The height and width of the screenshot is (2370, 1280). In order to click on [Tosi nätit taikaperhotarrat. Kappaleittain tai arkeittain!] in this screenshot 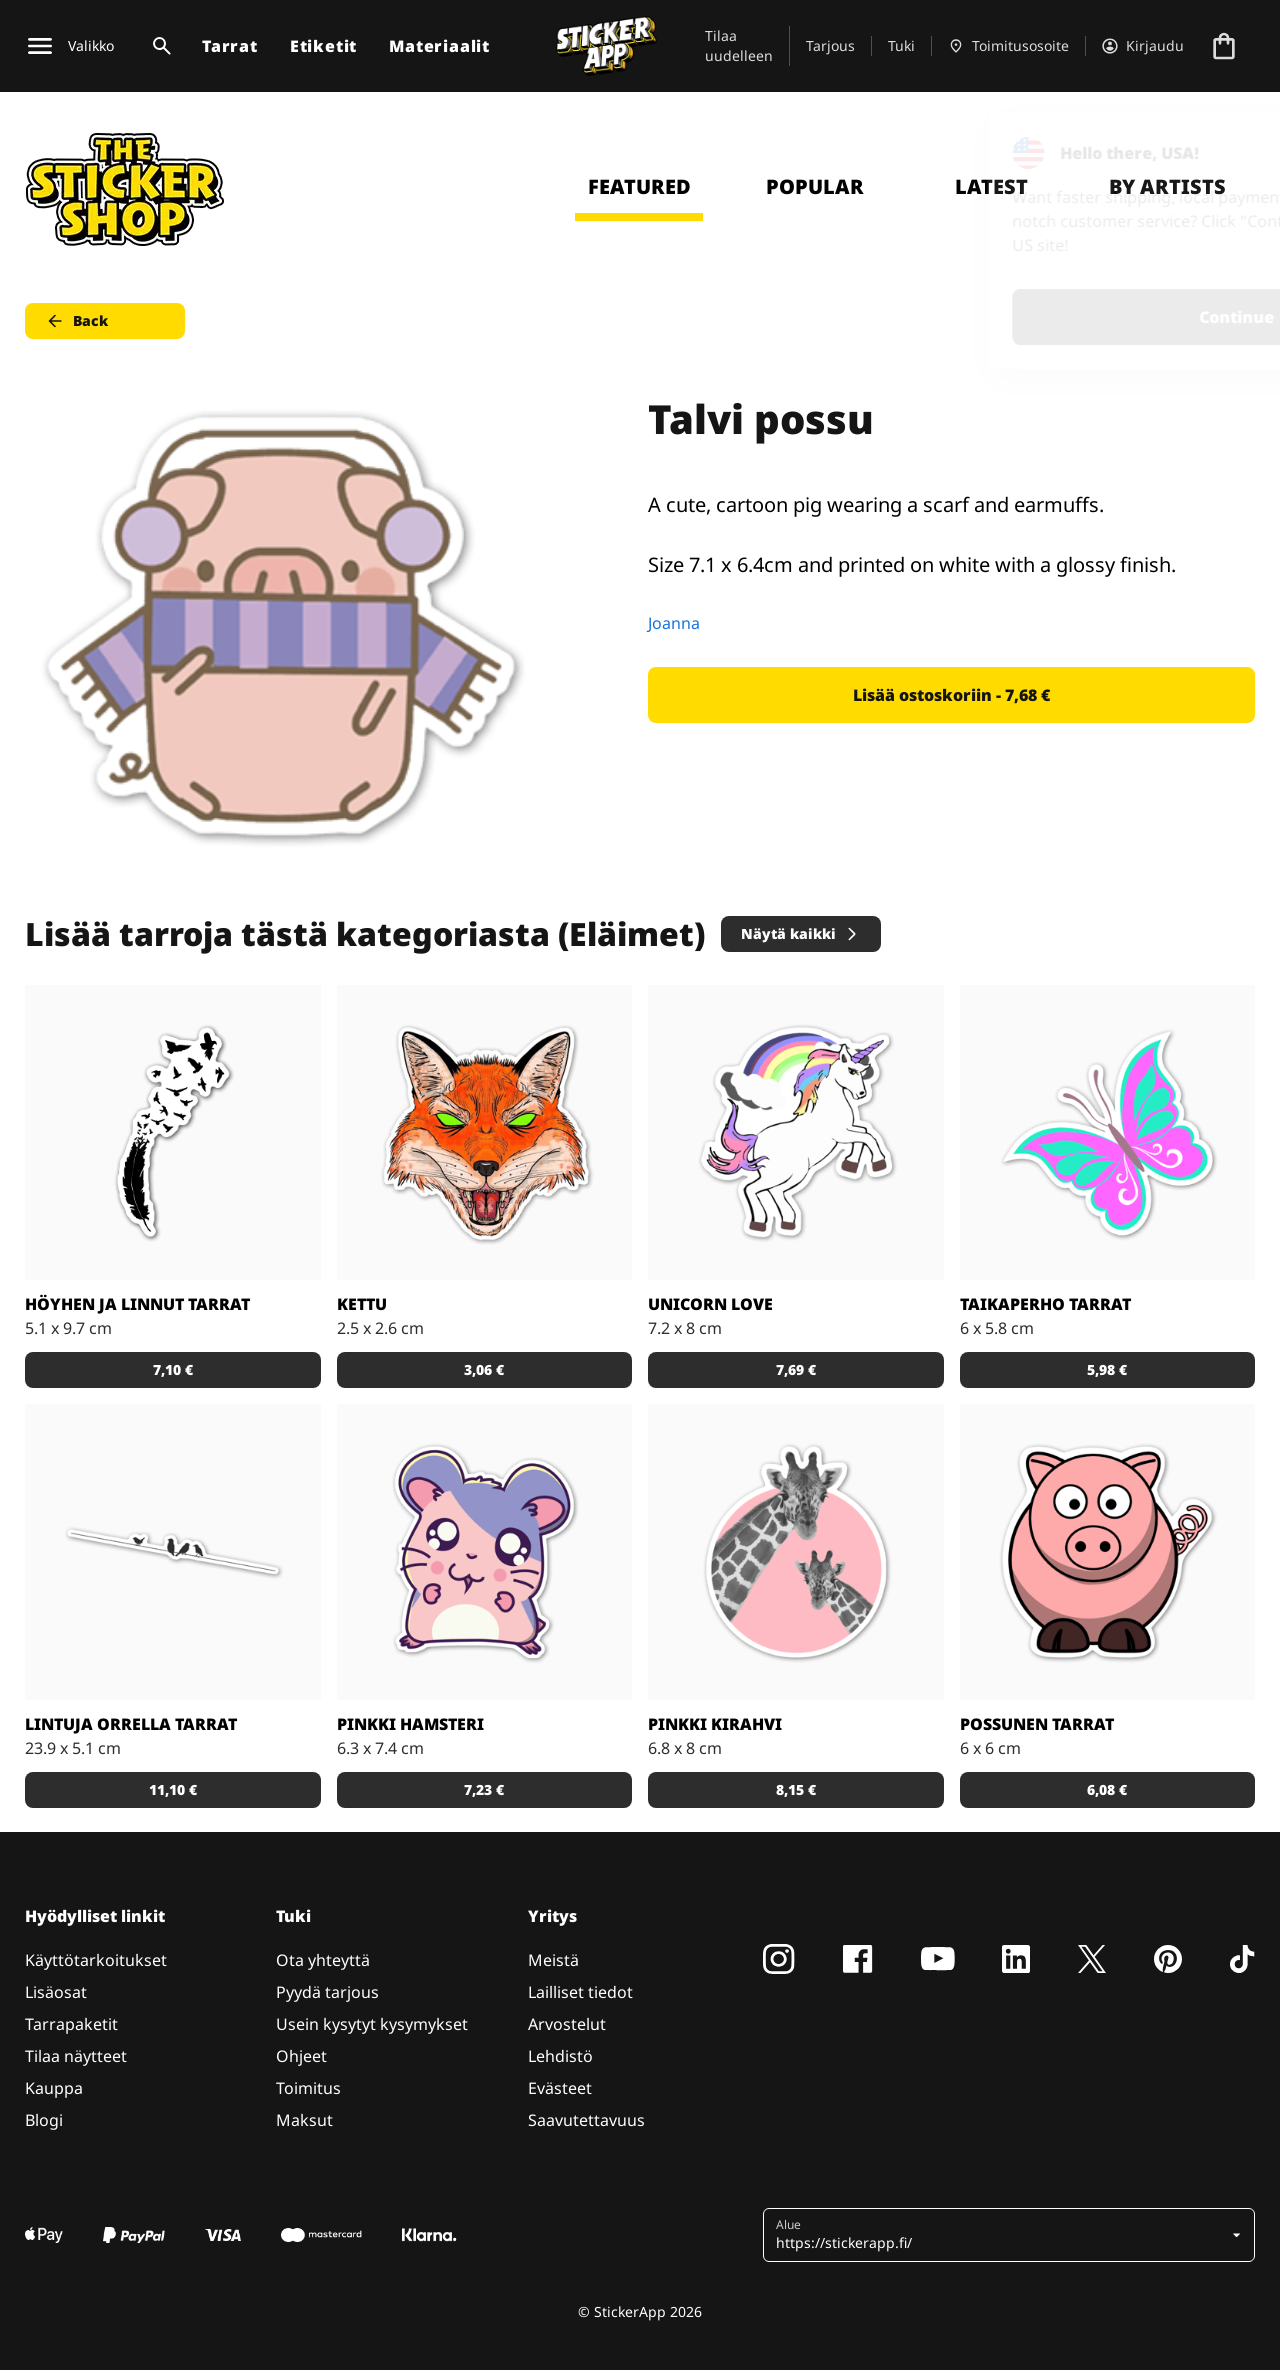, I will do `click(1108, 1133)`.